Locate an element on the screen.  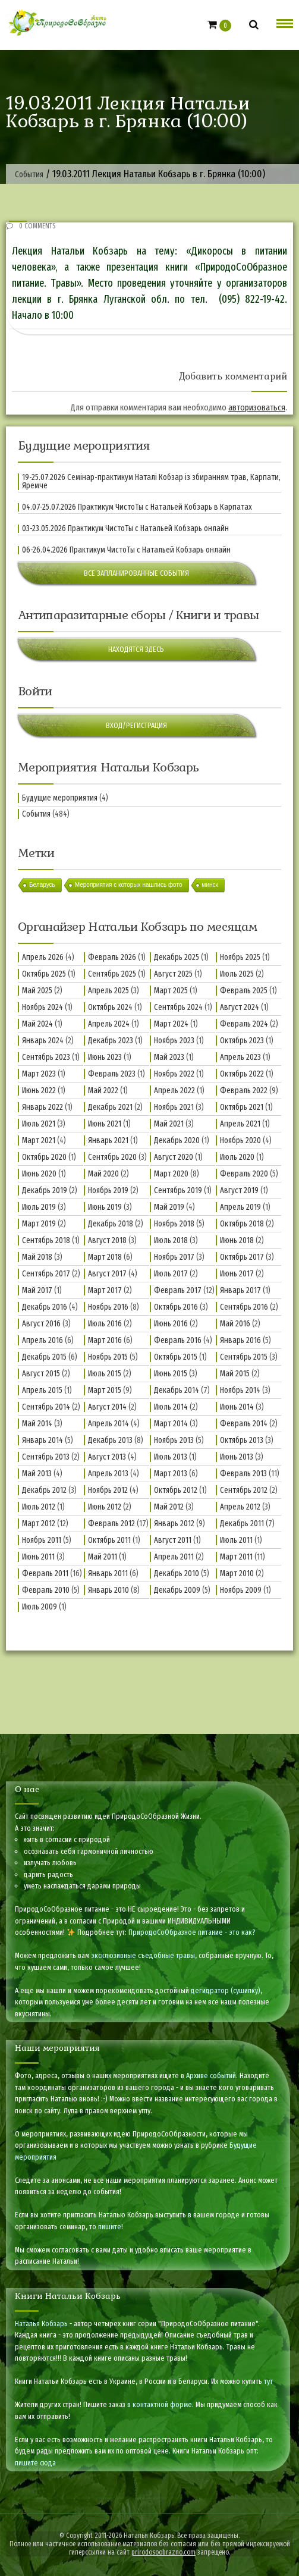
Октябрь 2018 is located at coordinates (242, 1224).